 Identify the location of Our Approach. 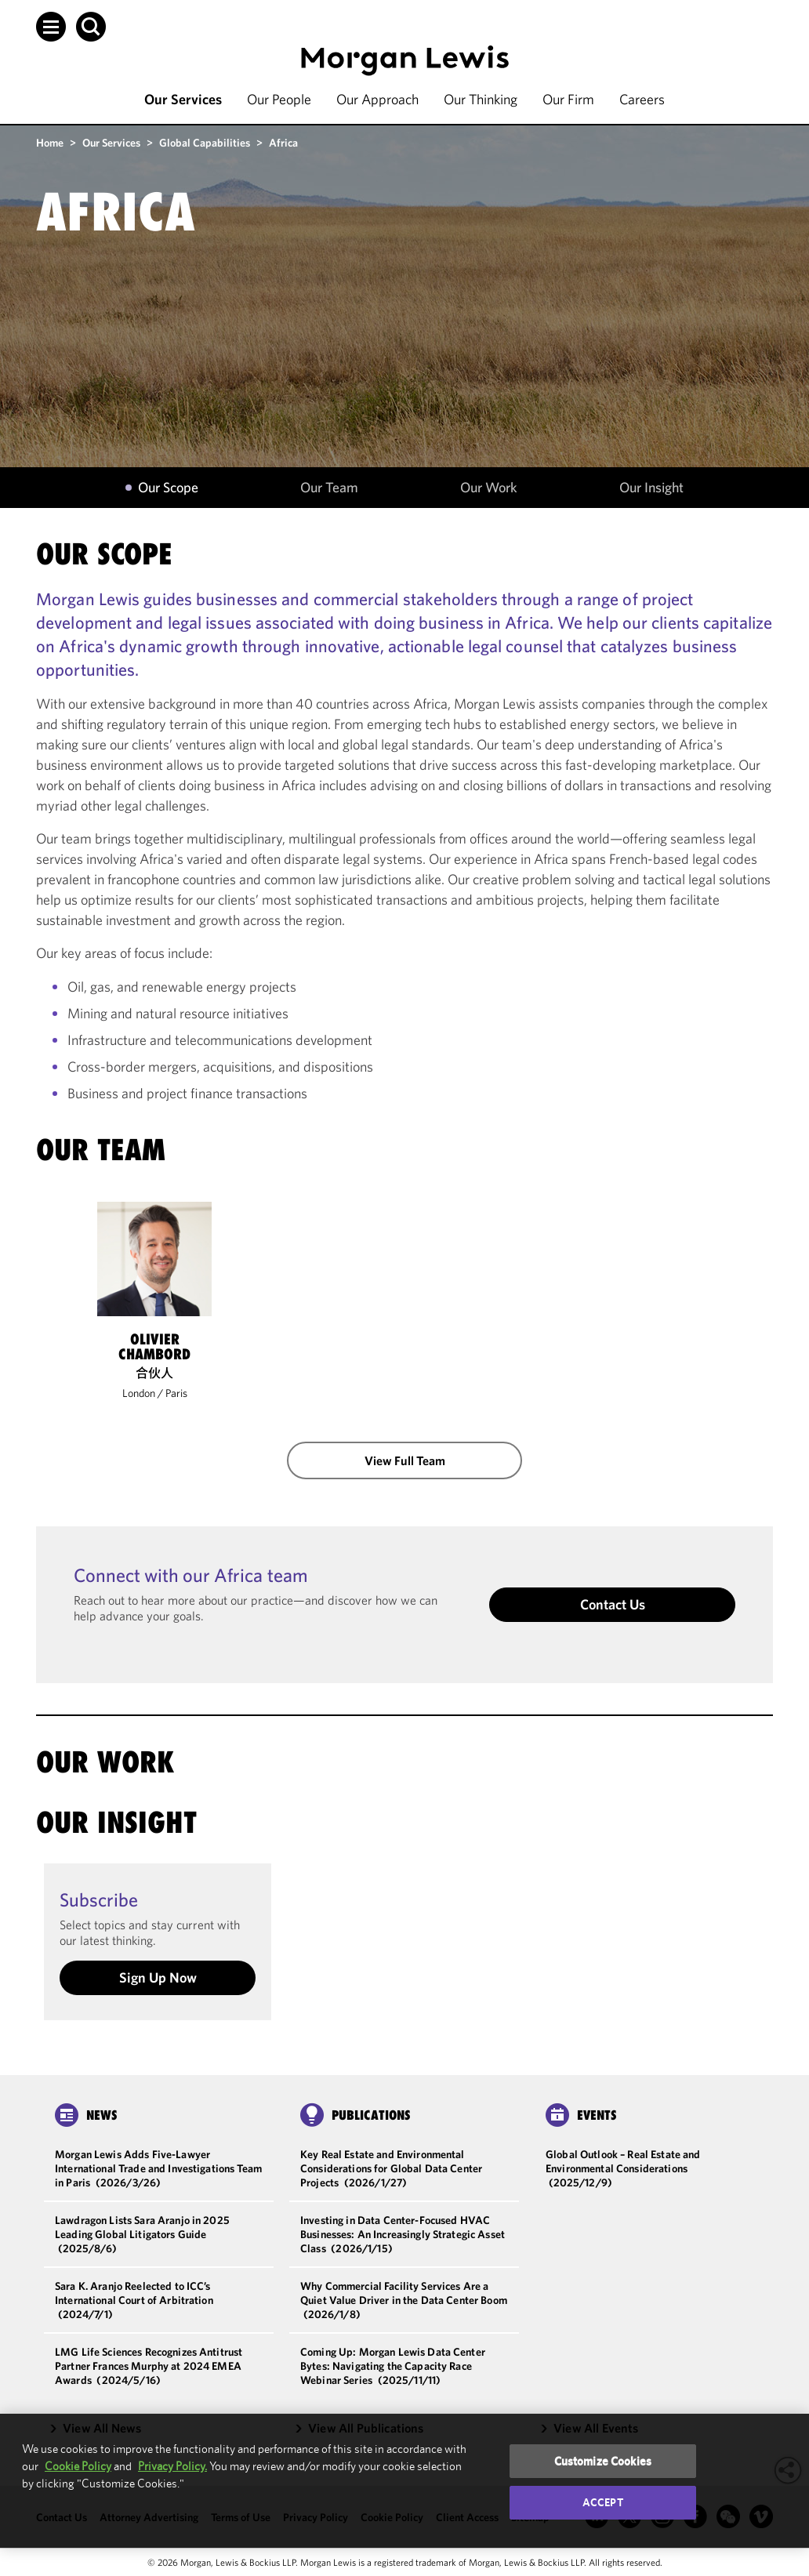
(377, 99).